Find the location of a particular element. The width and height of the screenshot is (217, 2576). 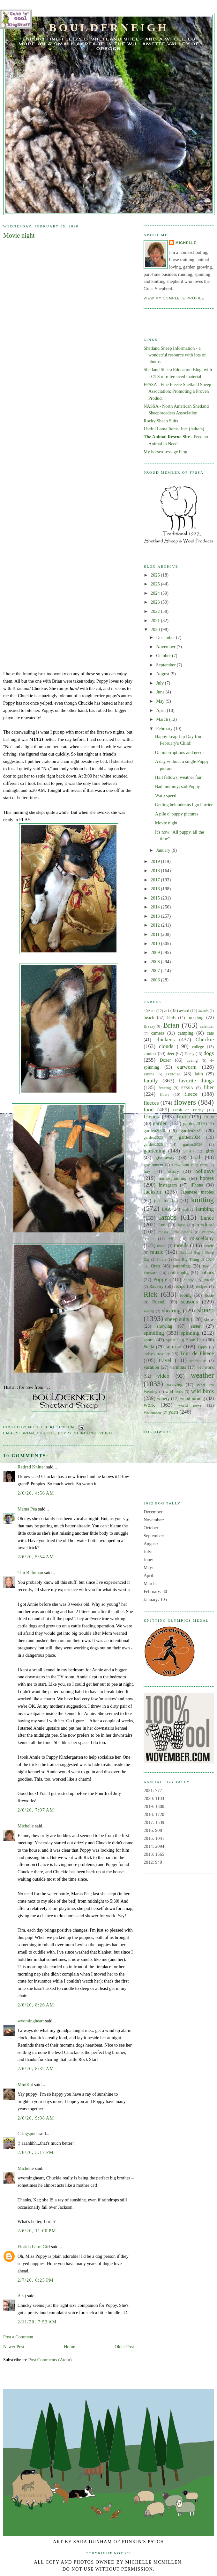

philosophy is located at coordinates (178, 1272).